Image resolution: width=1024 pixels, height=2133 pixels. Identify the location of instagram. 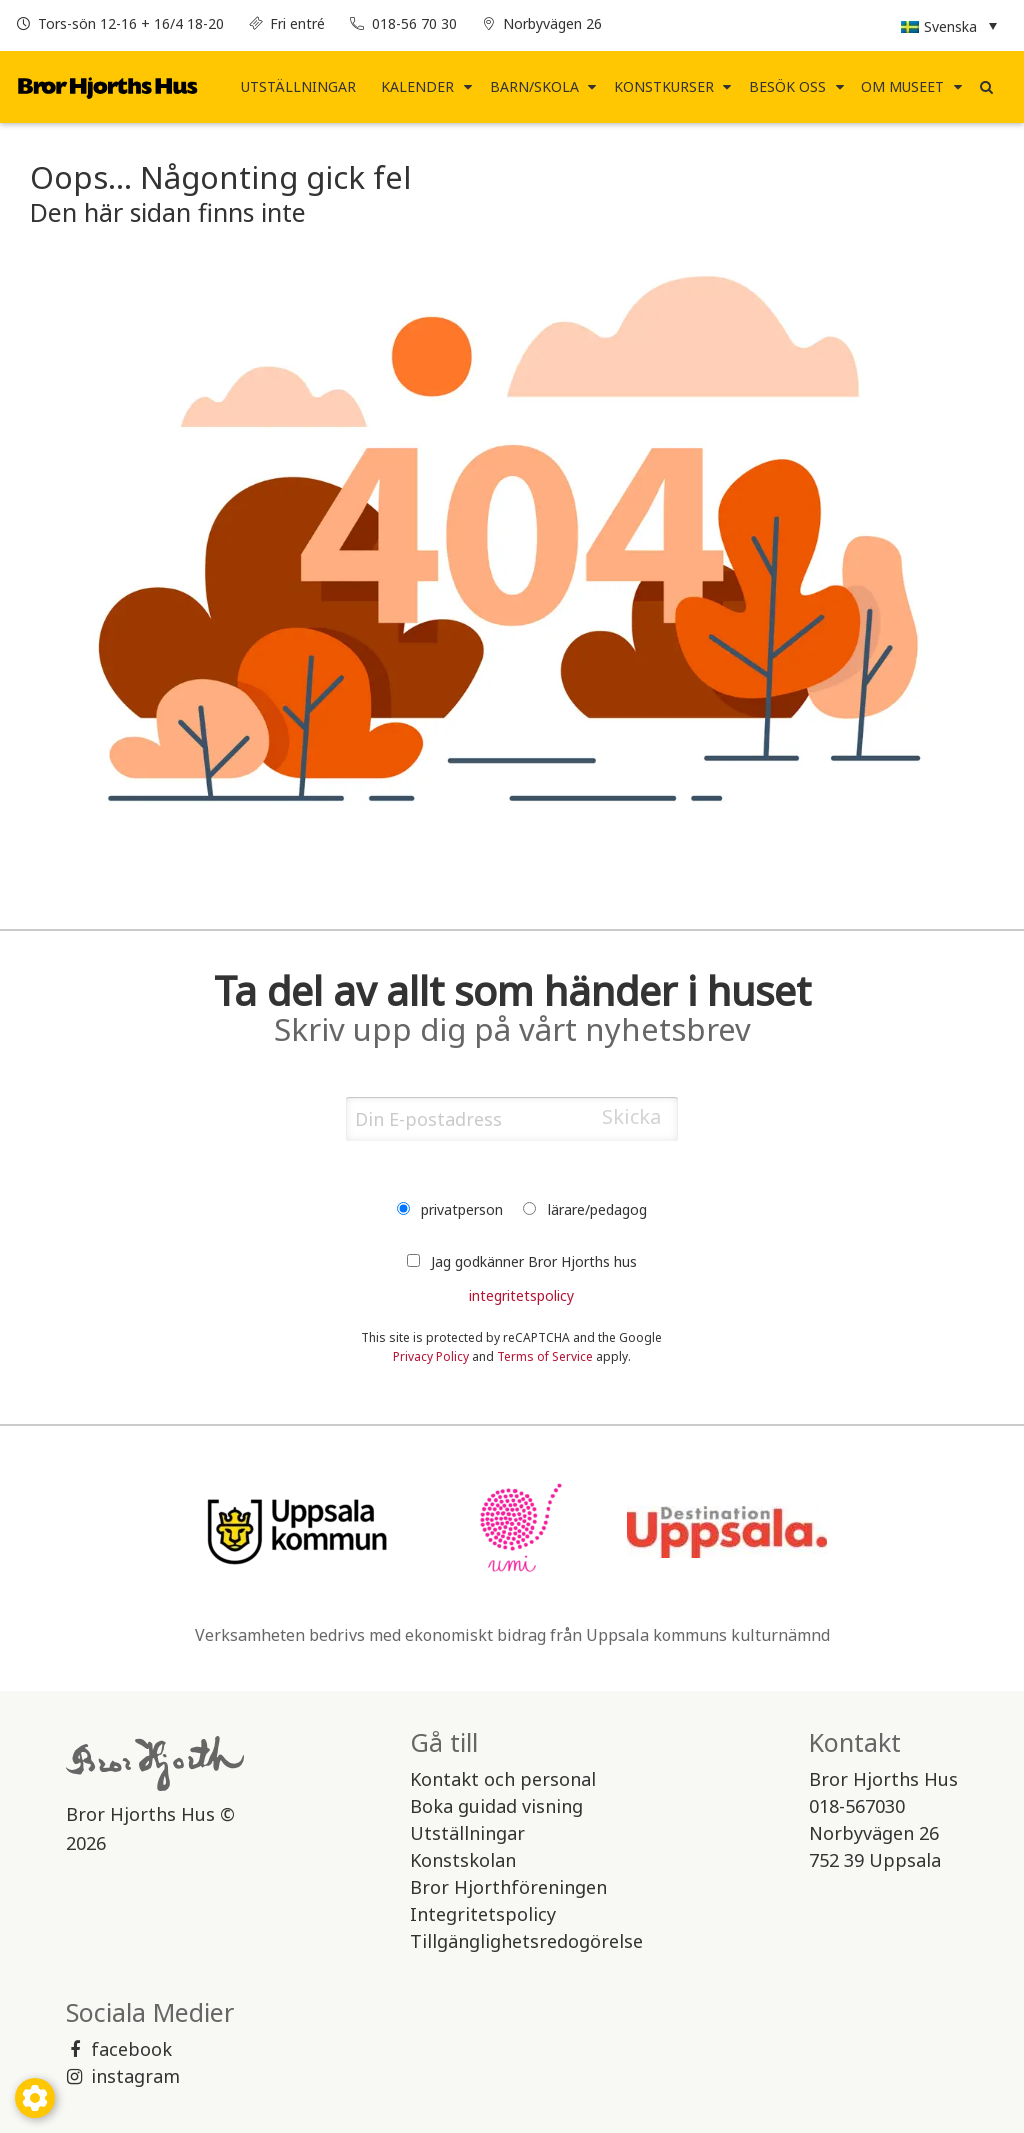
(123, 2071).